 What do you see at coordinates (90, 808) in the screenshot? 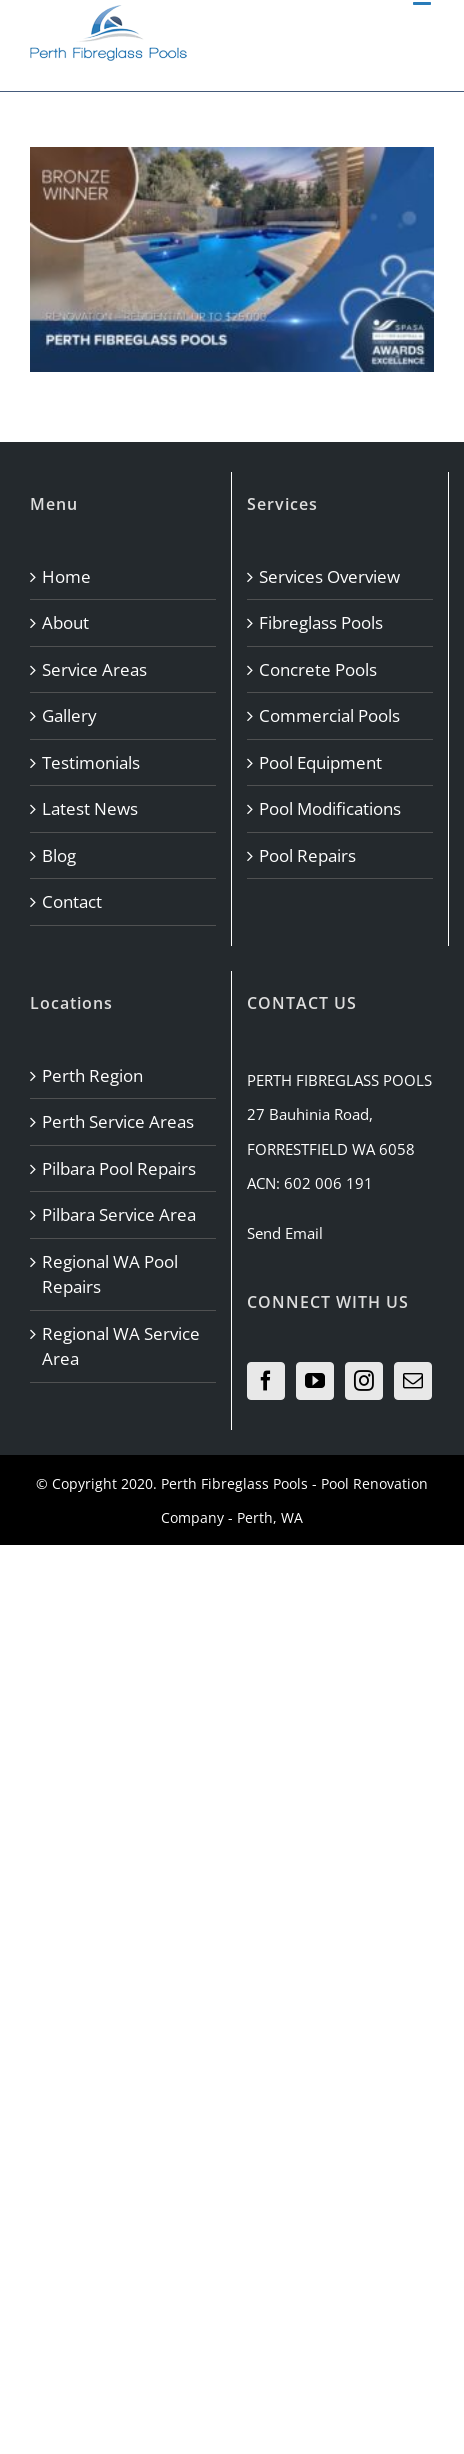
I see `Latest News` at bounding box center [90, 808].